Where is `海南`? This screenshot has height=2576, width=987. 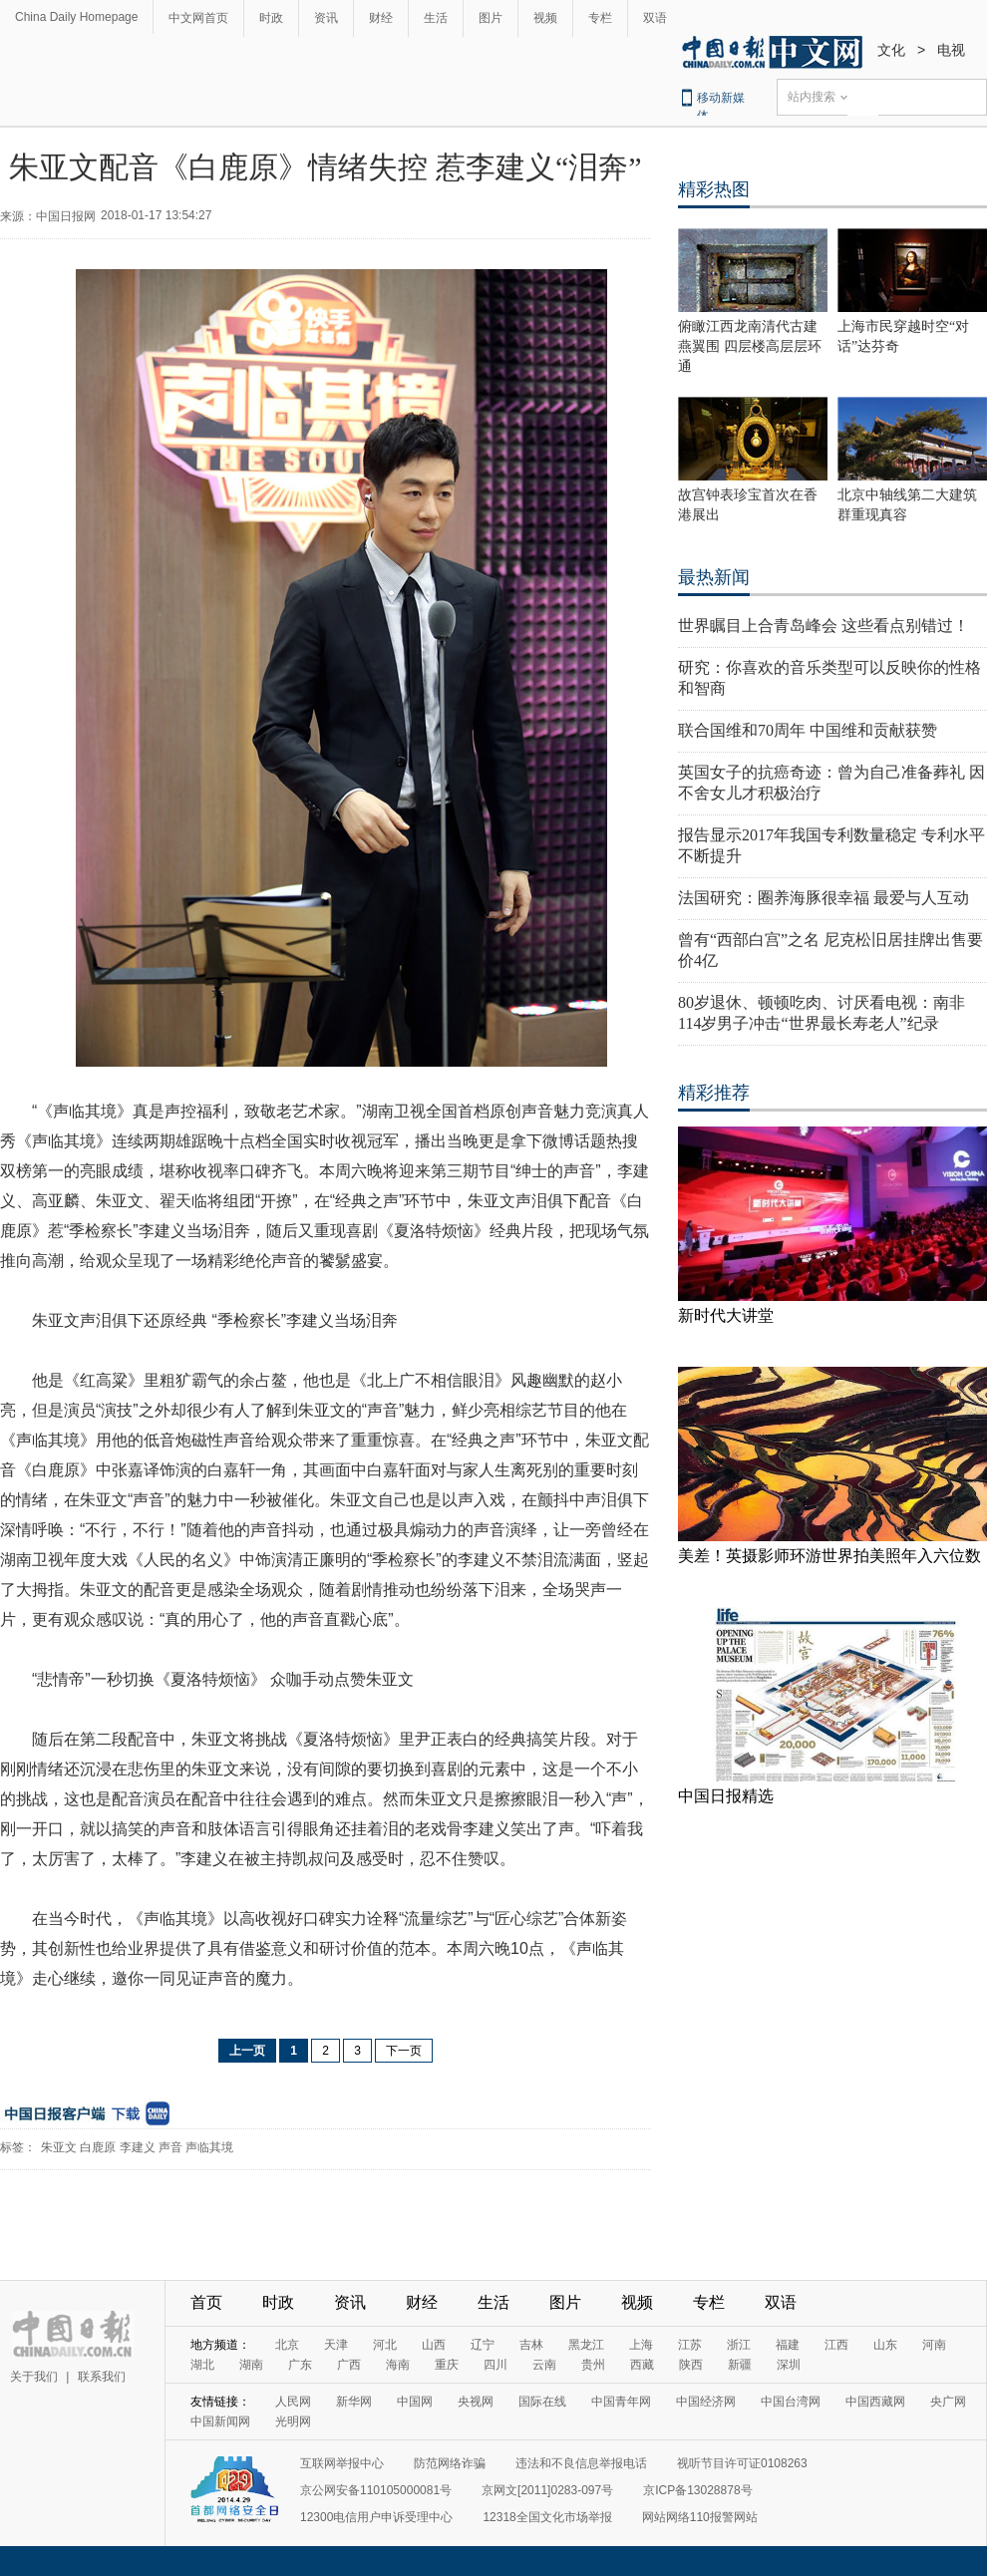 海南 is located at coordinates (398, 2365).